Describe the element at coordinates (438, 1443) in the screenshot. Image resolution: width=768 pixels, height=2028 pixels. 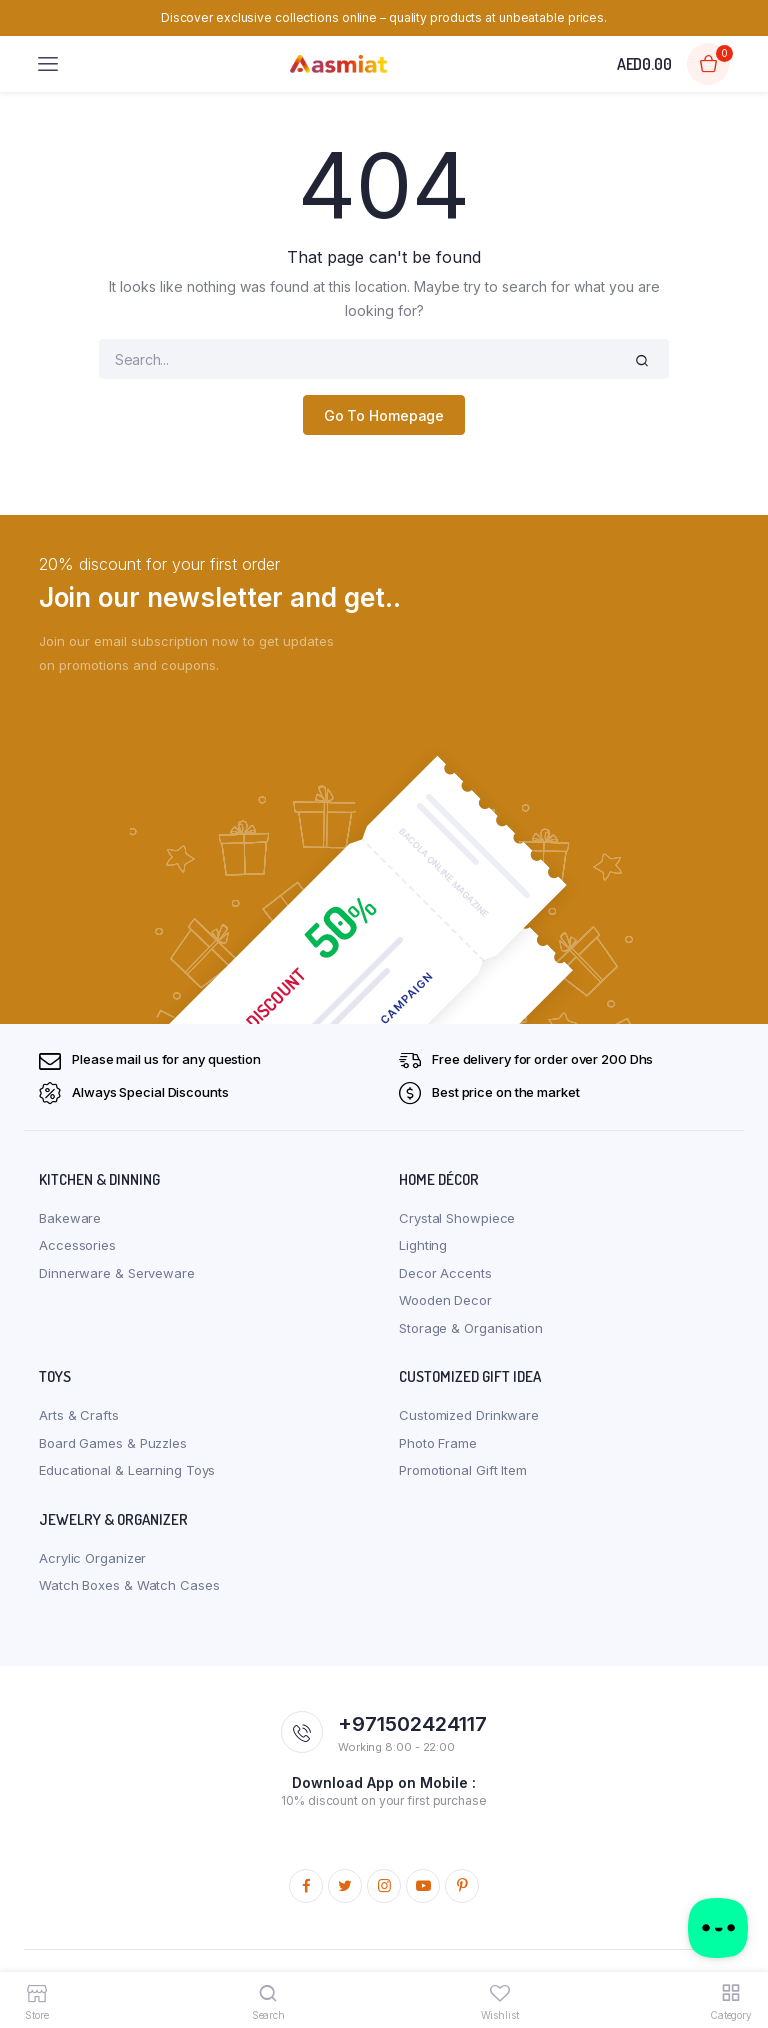
I see `Photo Frame` at that location.